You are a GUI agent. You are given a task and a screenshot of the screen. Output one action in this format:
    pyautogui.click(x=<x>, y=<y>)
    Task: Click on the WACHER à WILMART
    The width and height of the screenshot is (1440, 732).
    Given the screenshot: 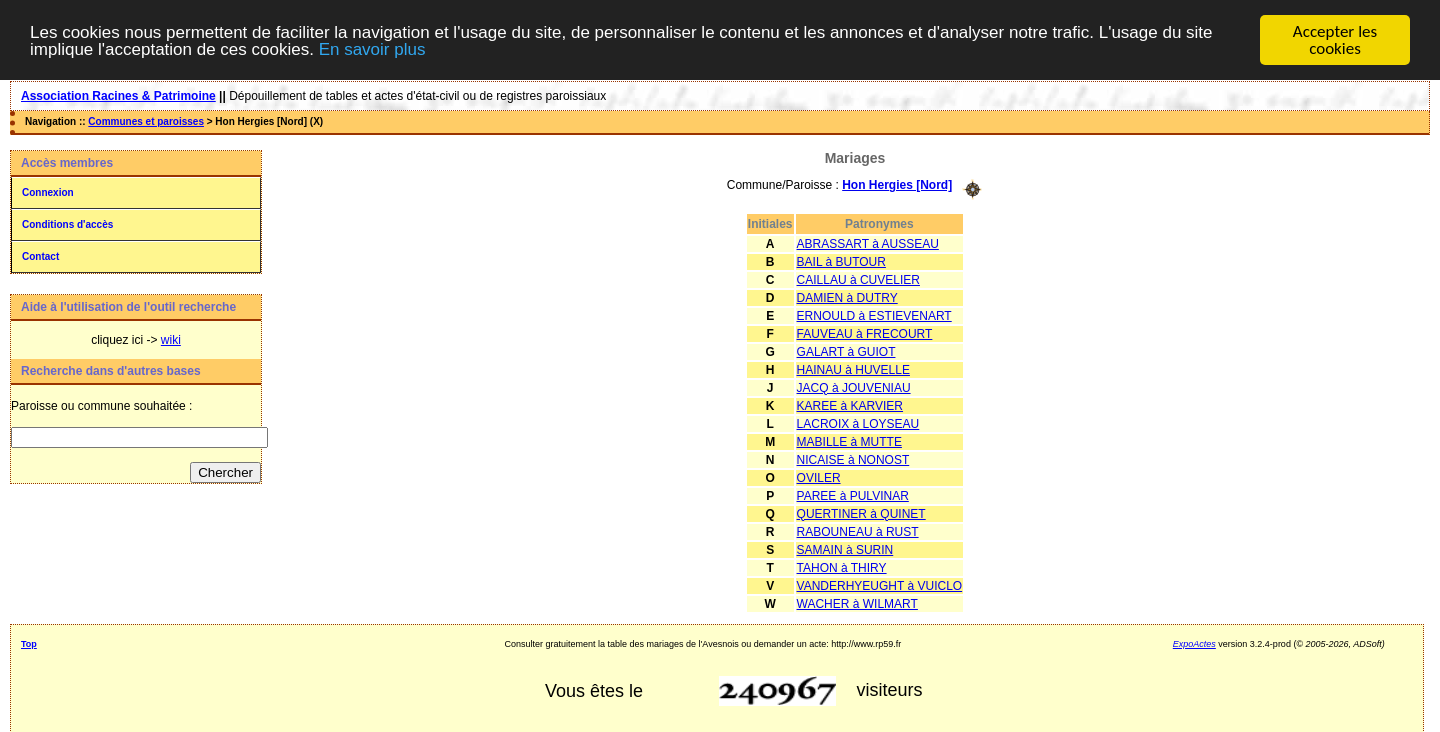 What is the action you would take?
    pyautogui.click(x=857, y=603)
    